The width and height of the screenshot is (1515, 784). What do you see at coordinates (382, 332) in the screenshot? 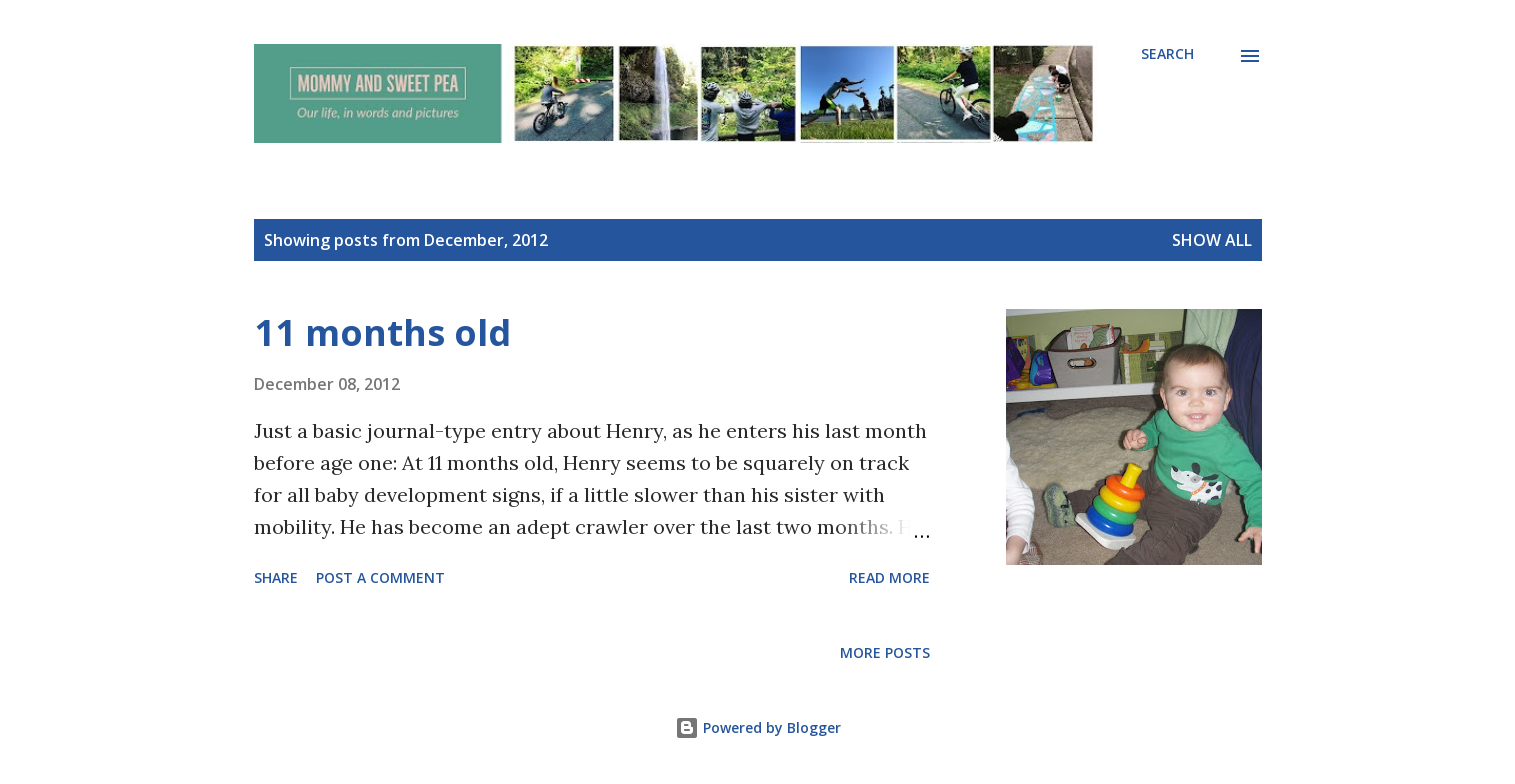
I see `11 months old` at bounding box center [382, 332].